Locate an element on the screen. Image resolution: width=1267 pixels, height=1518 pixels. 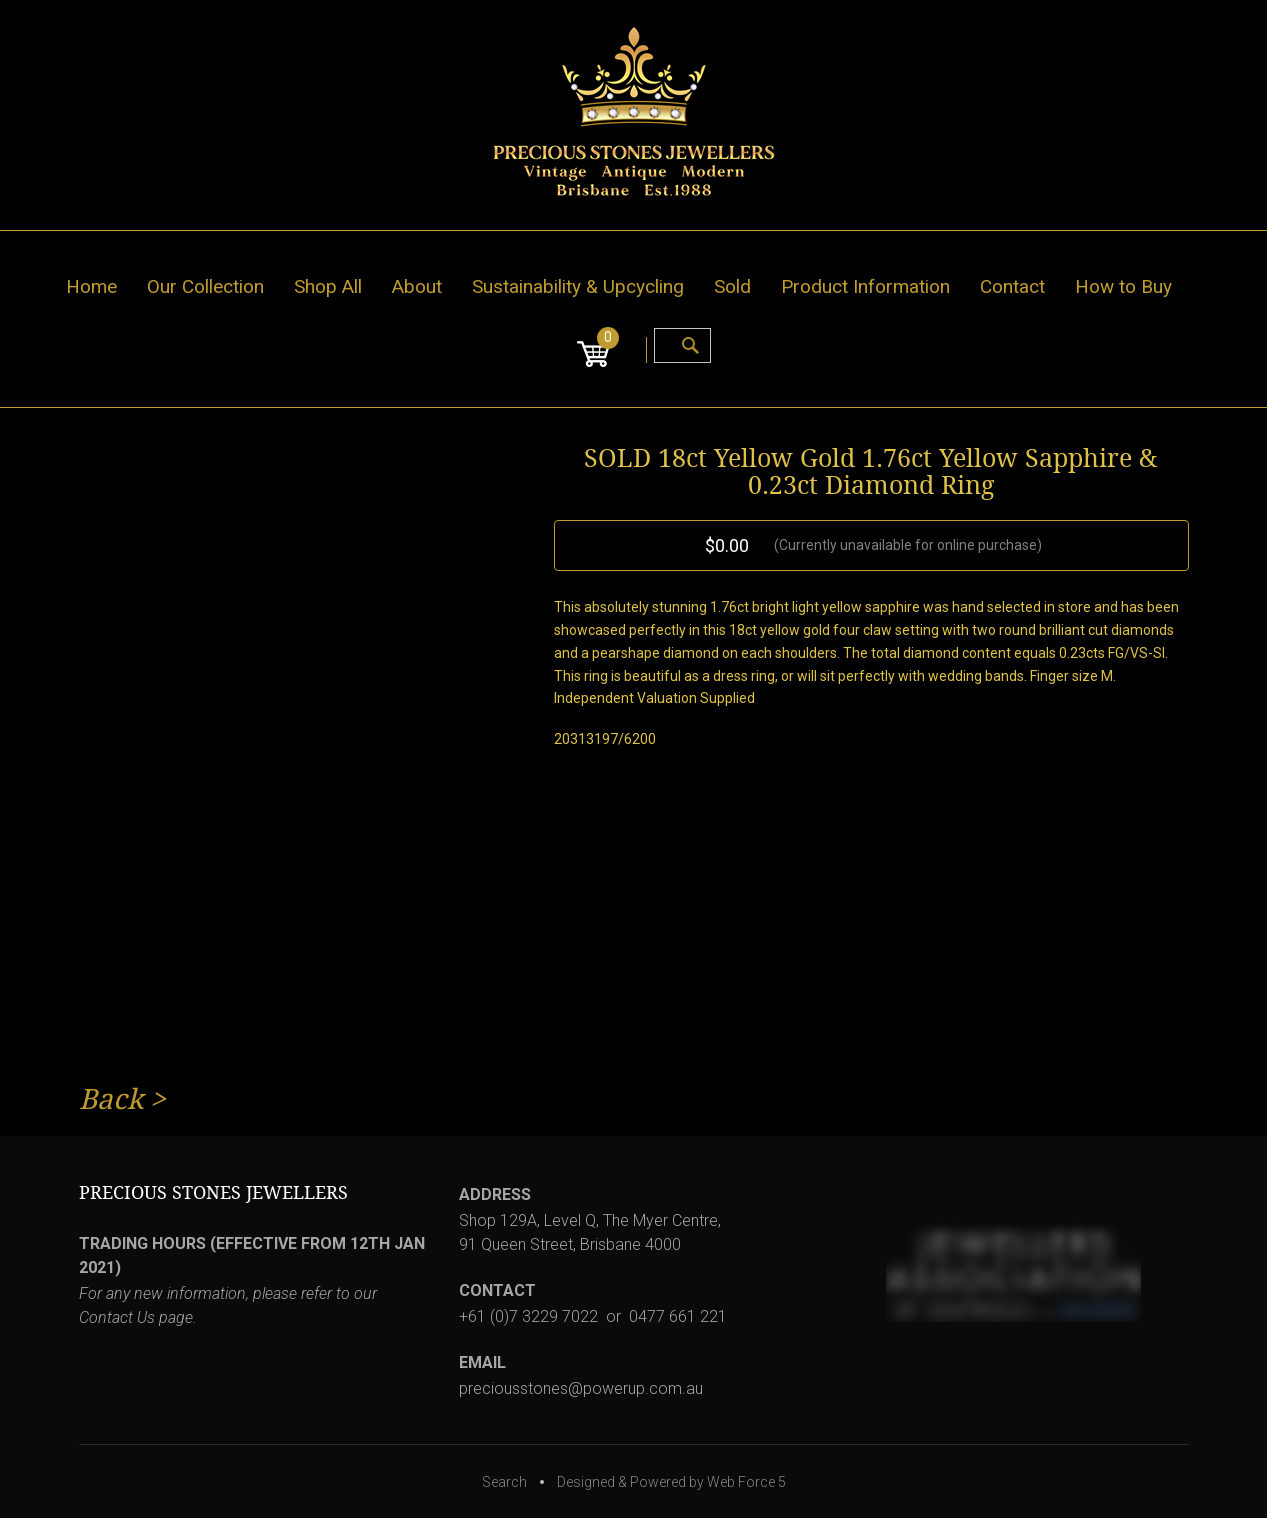
Shop All is located at coordinates (328, 286).